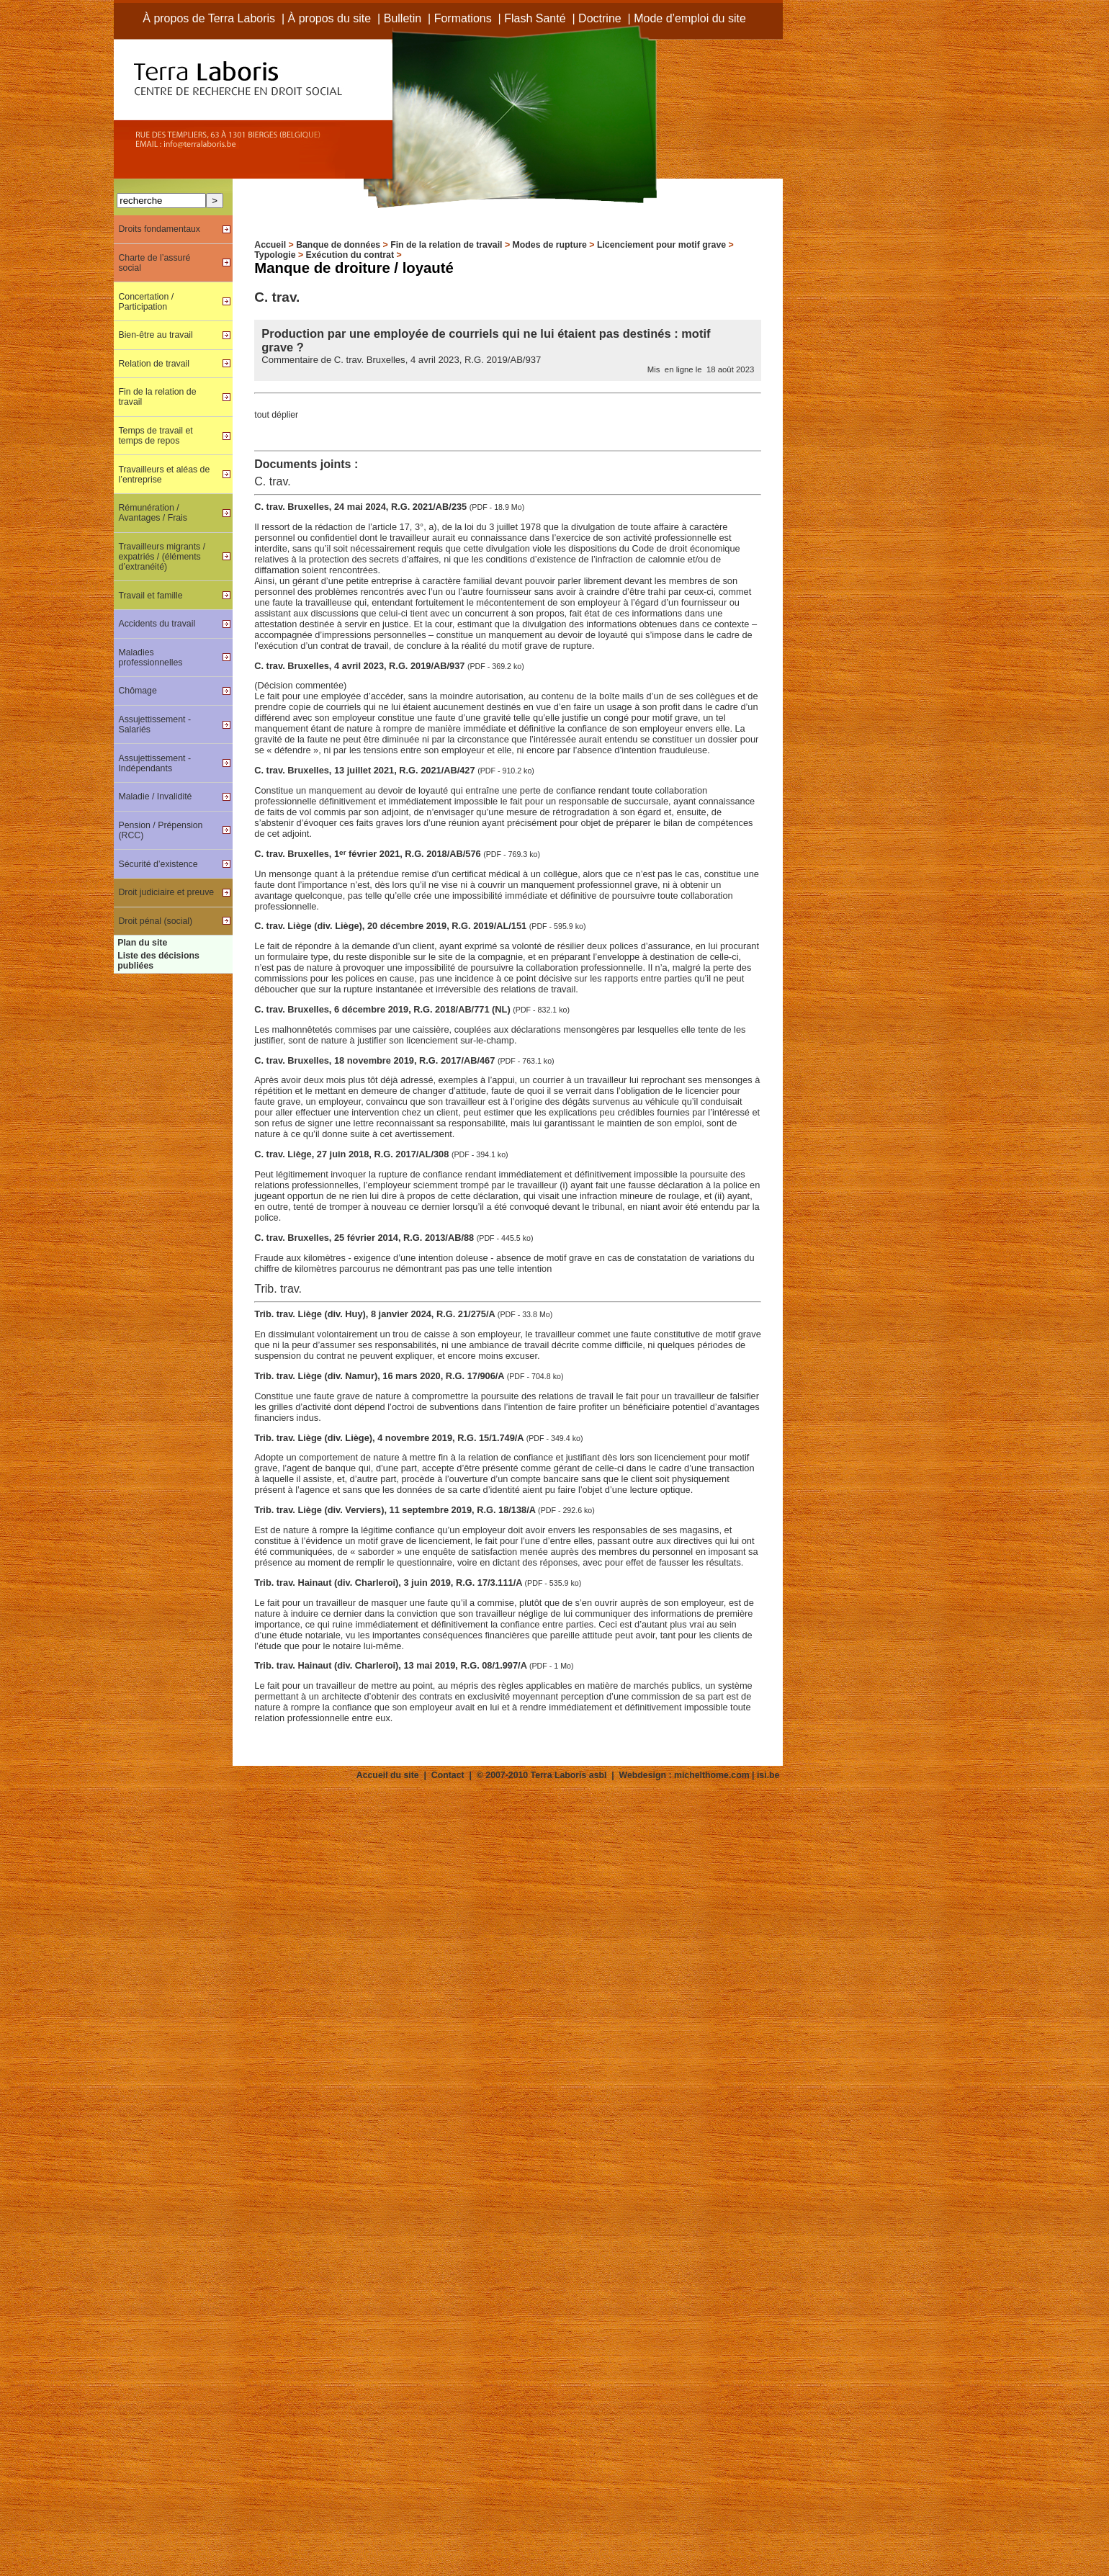 The width and height of the screenshot is (1109, 2576). What do you see at coordinates (154, 724) in the screenshot?
I see `Assujettissement - Salariés` at bounding box center [154, 724].